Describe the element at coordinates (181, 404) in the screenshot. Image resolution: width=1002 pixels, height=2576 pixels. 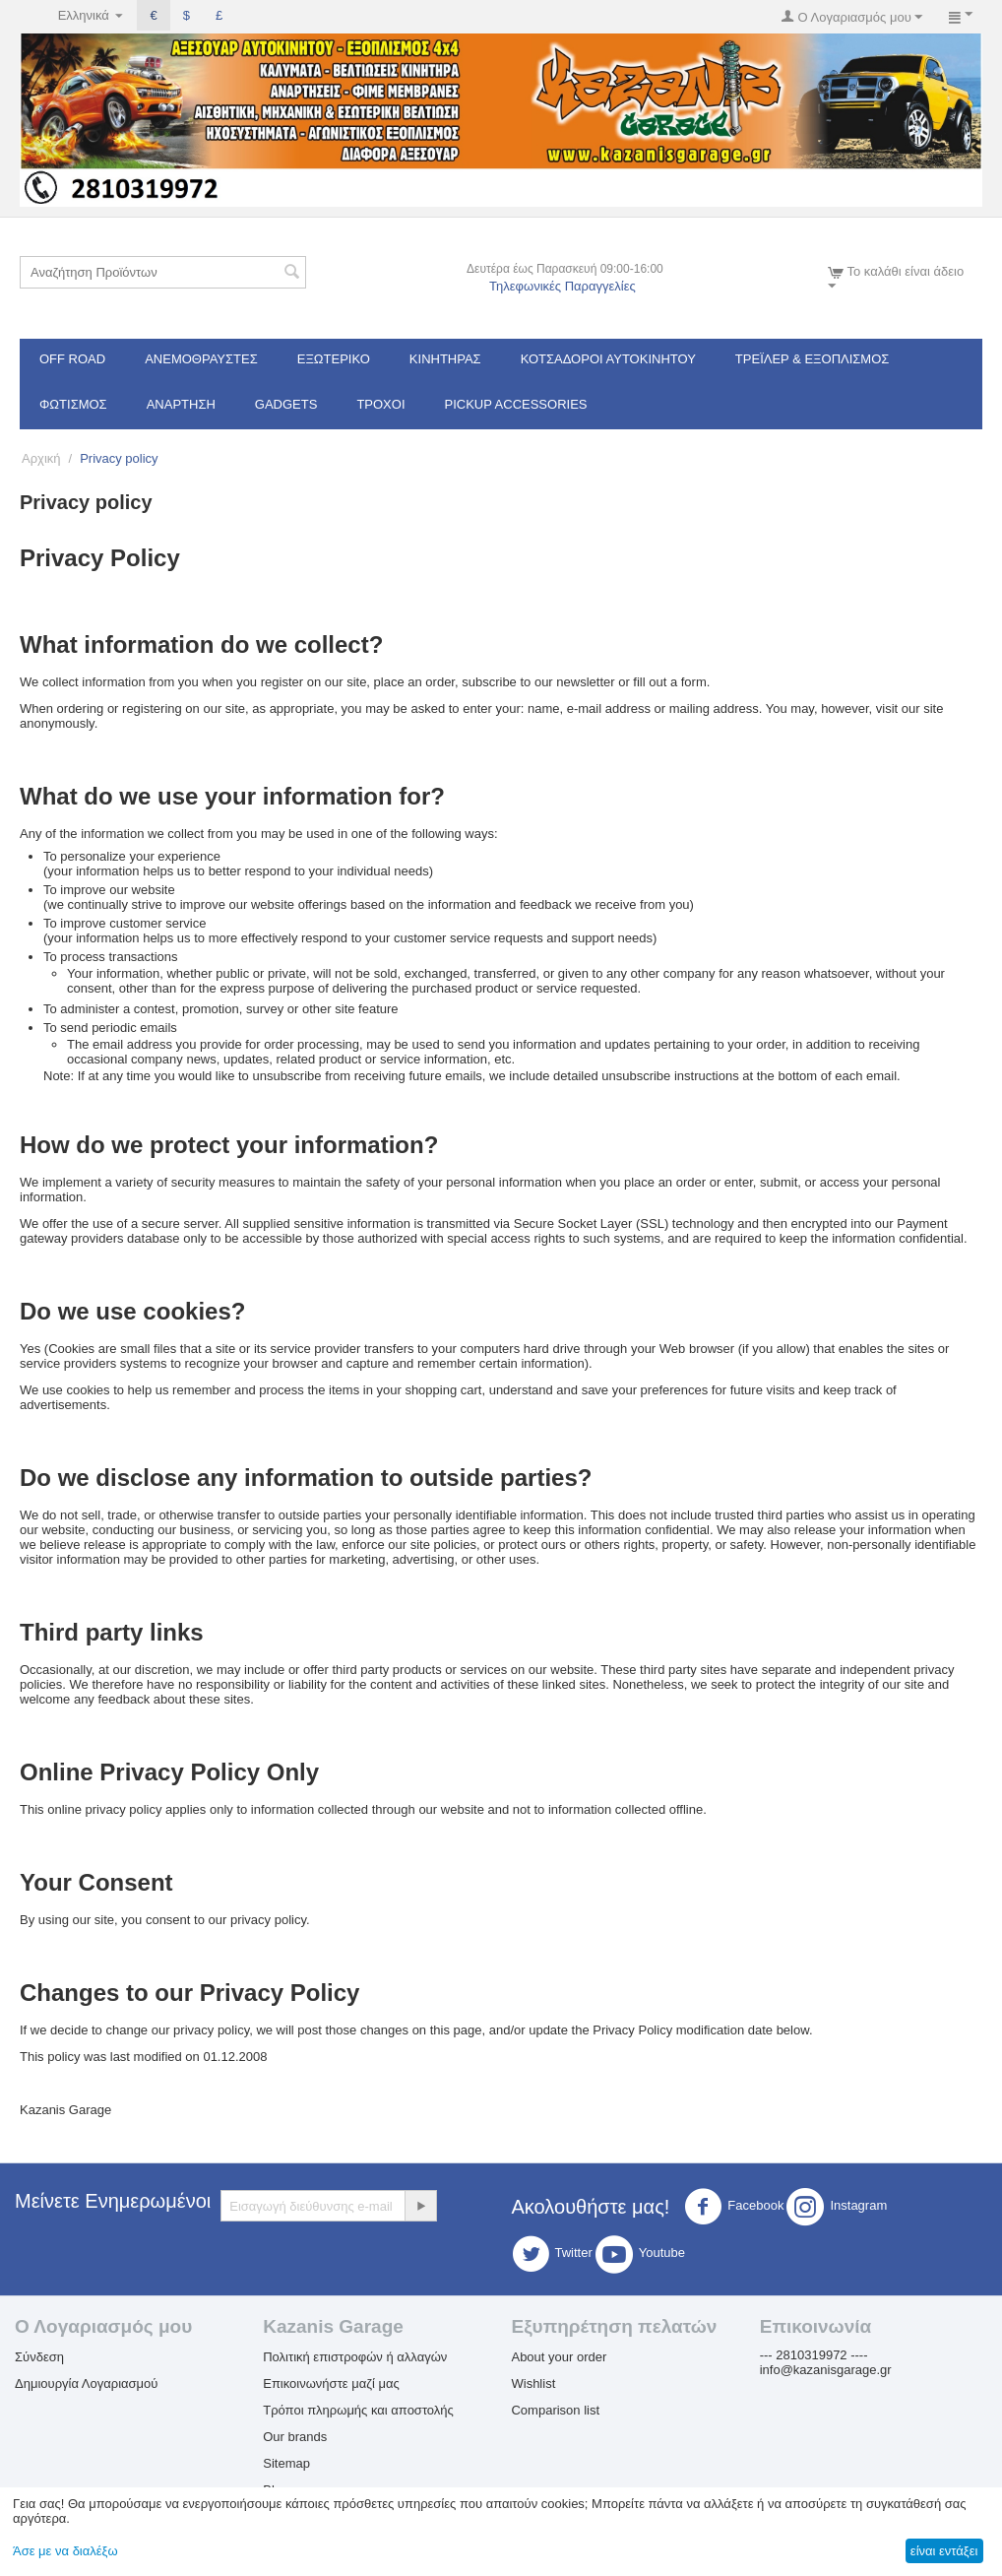
I see `Ανάρτηση` at that location.